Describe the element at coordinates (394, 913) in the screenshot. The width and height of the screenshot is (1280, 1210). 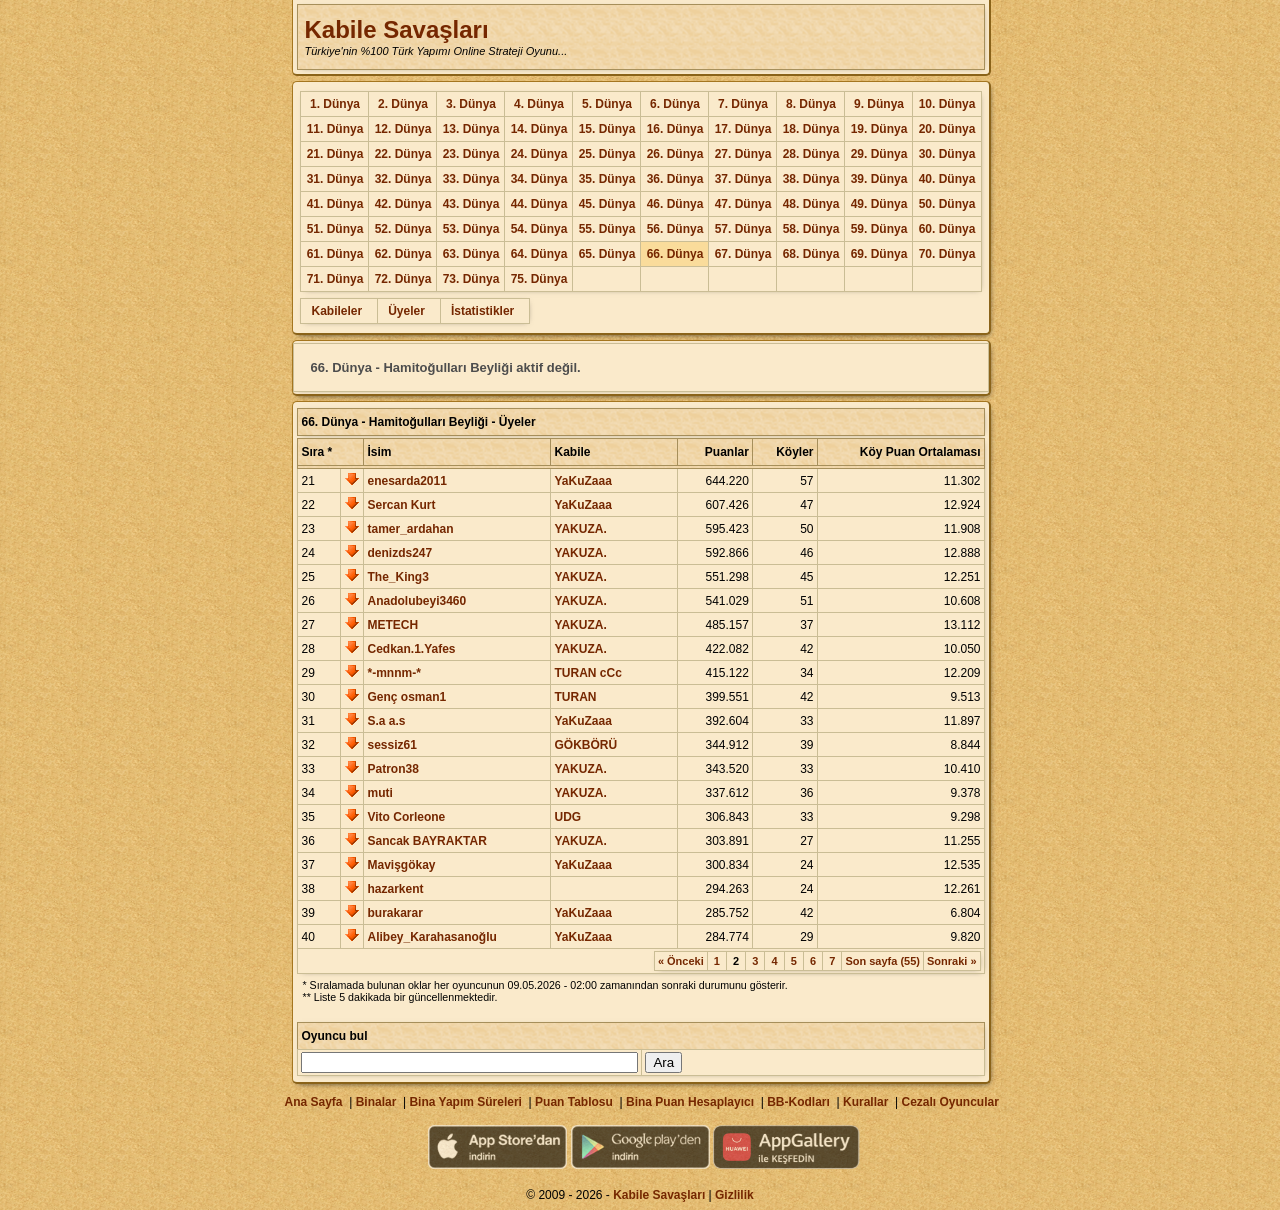
I see `burakarar` at that location.